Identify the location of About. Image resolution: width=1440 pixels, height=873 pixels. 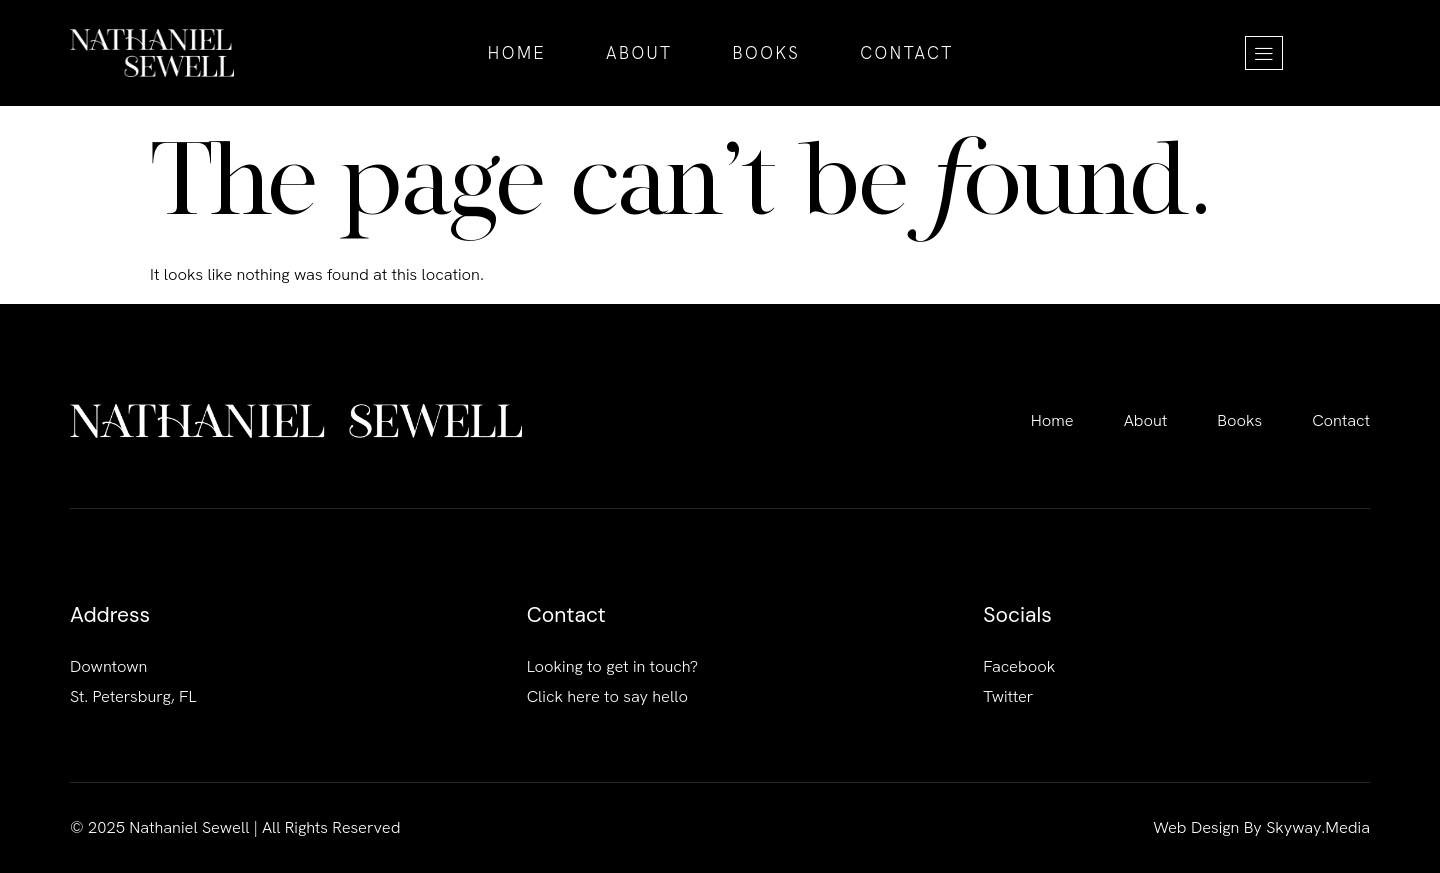
(639, 53).